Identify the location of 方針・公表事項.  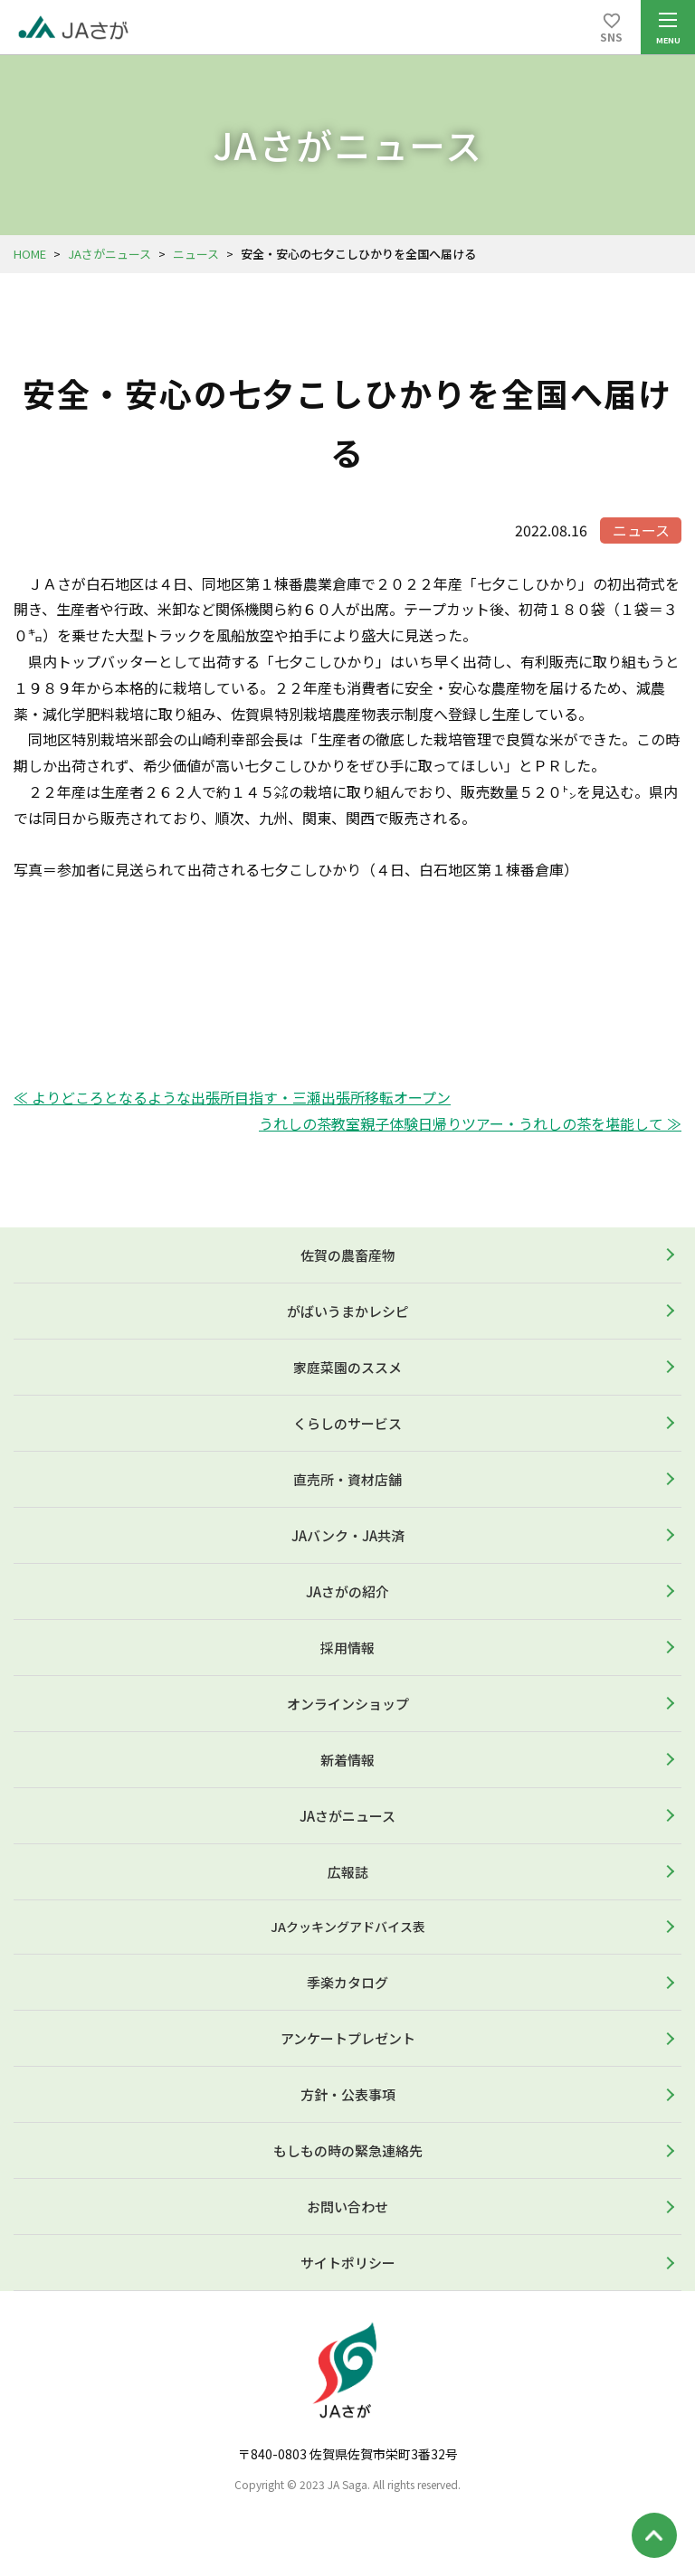
(347, 2094).